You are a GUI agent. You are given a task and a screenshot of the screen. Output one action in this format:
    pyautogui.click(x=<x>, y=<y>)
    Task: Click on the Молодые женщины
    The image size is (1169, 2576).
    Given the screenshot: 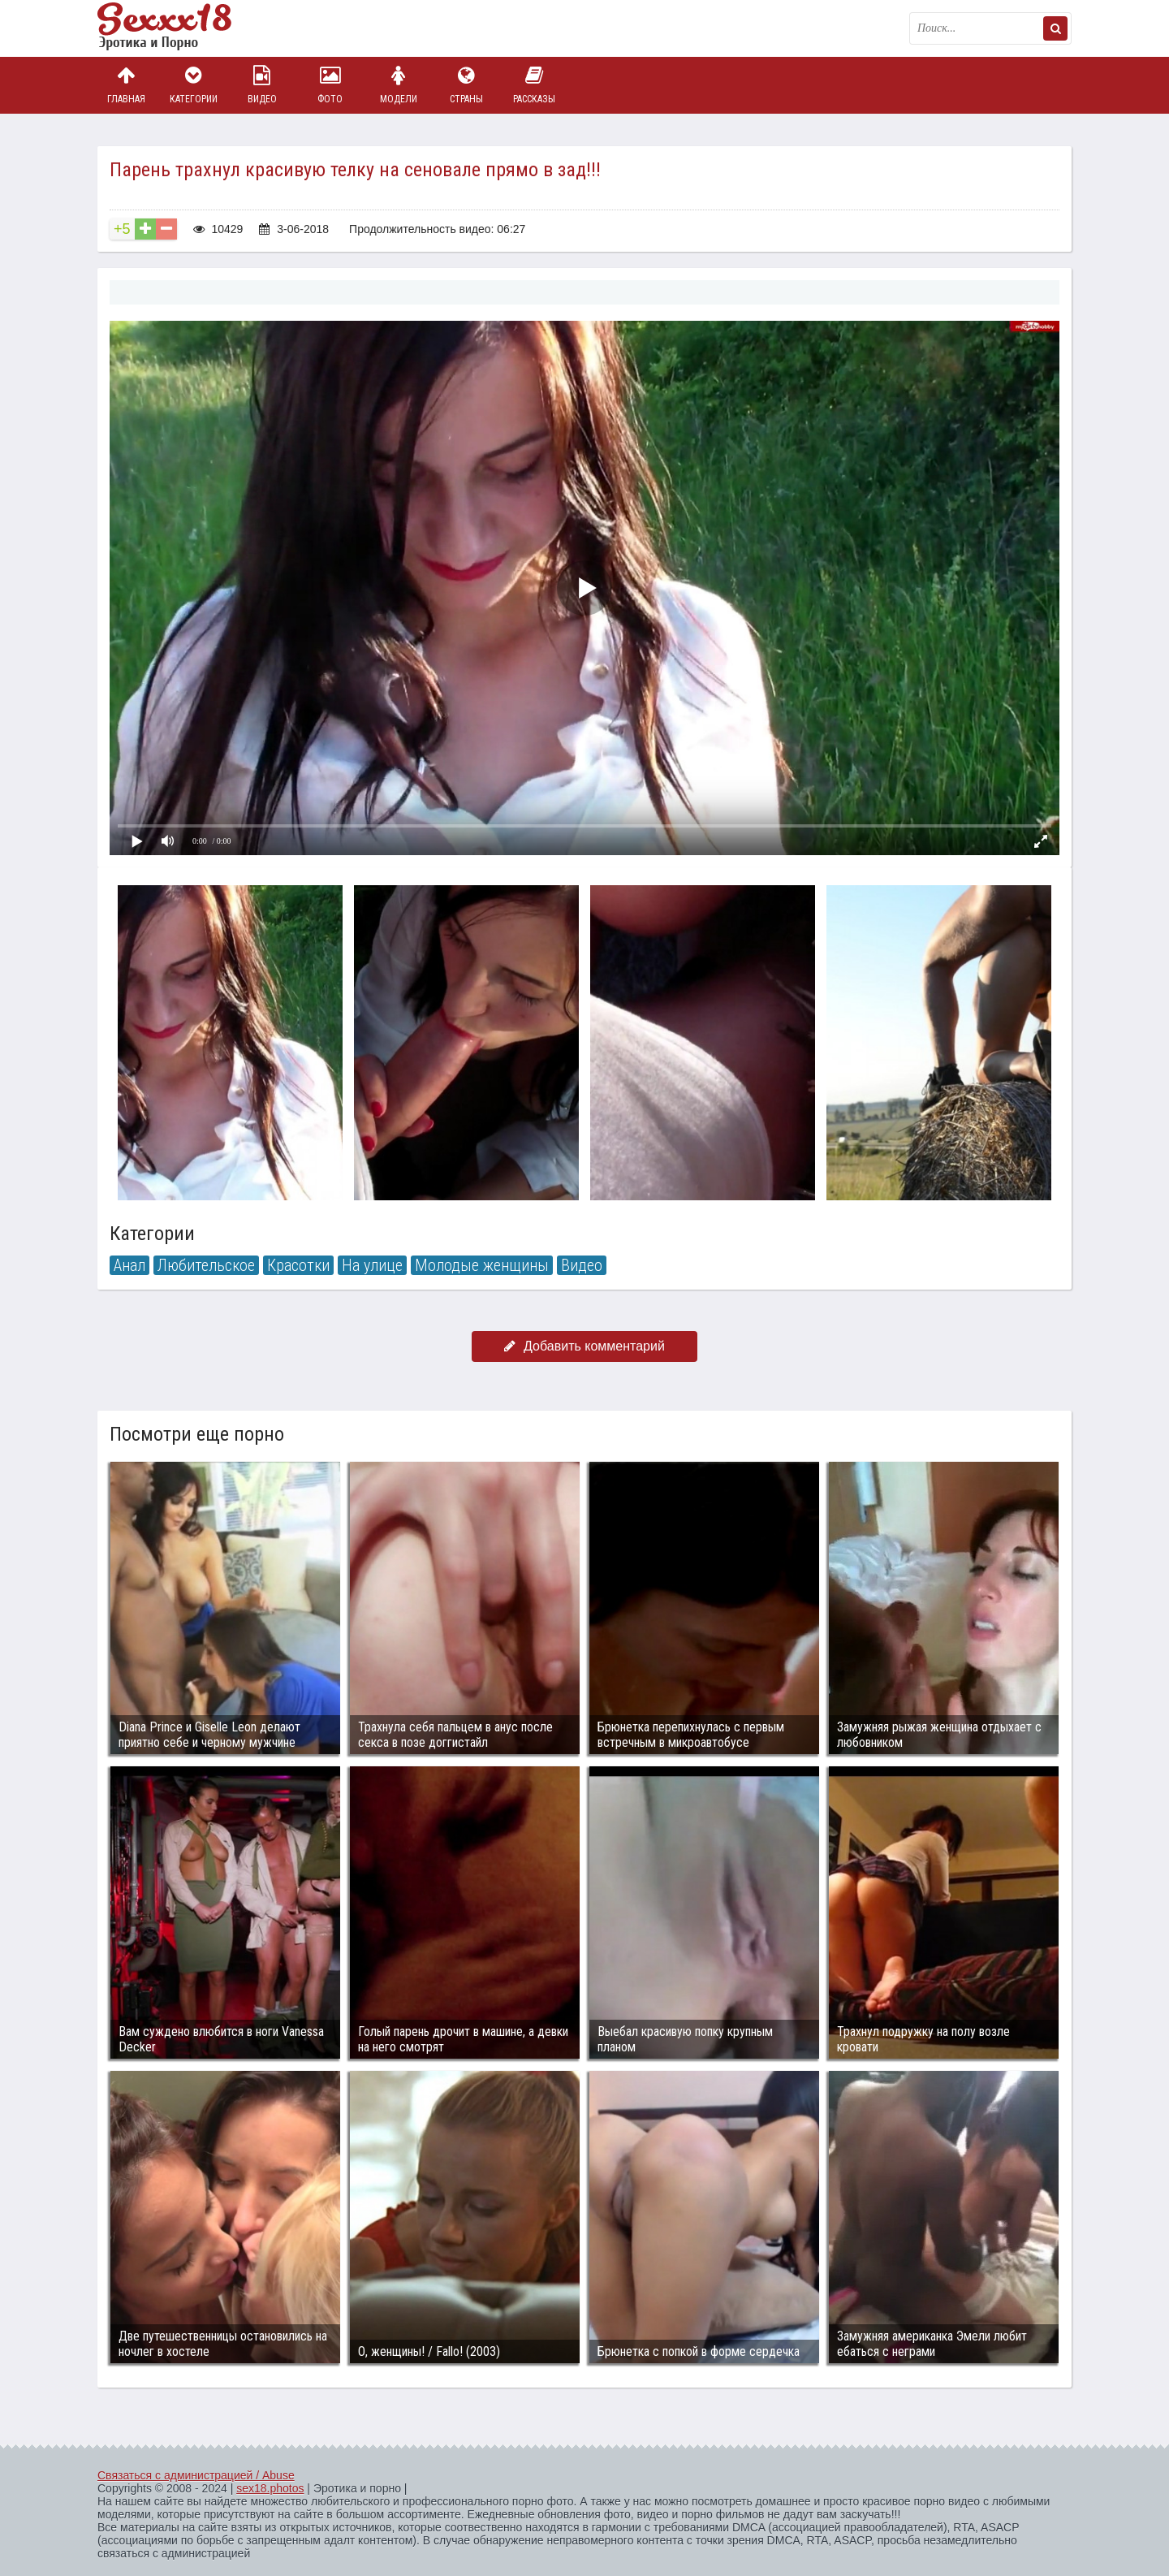 What is the action you would take?
    pyautogui.click(x=482, y=1265)
    